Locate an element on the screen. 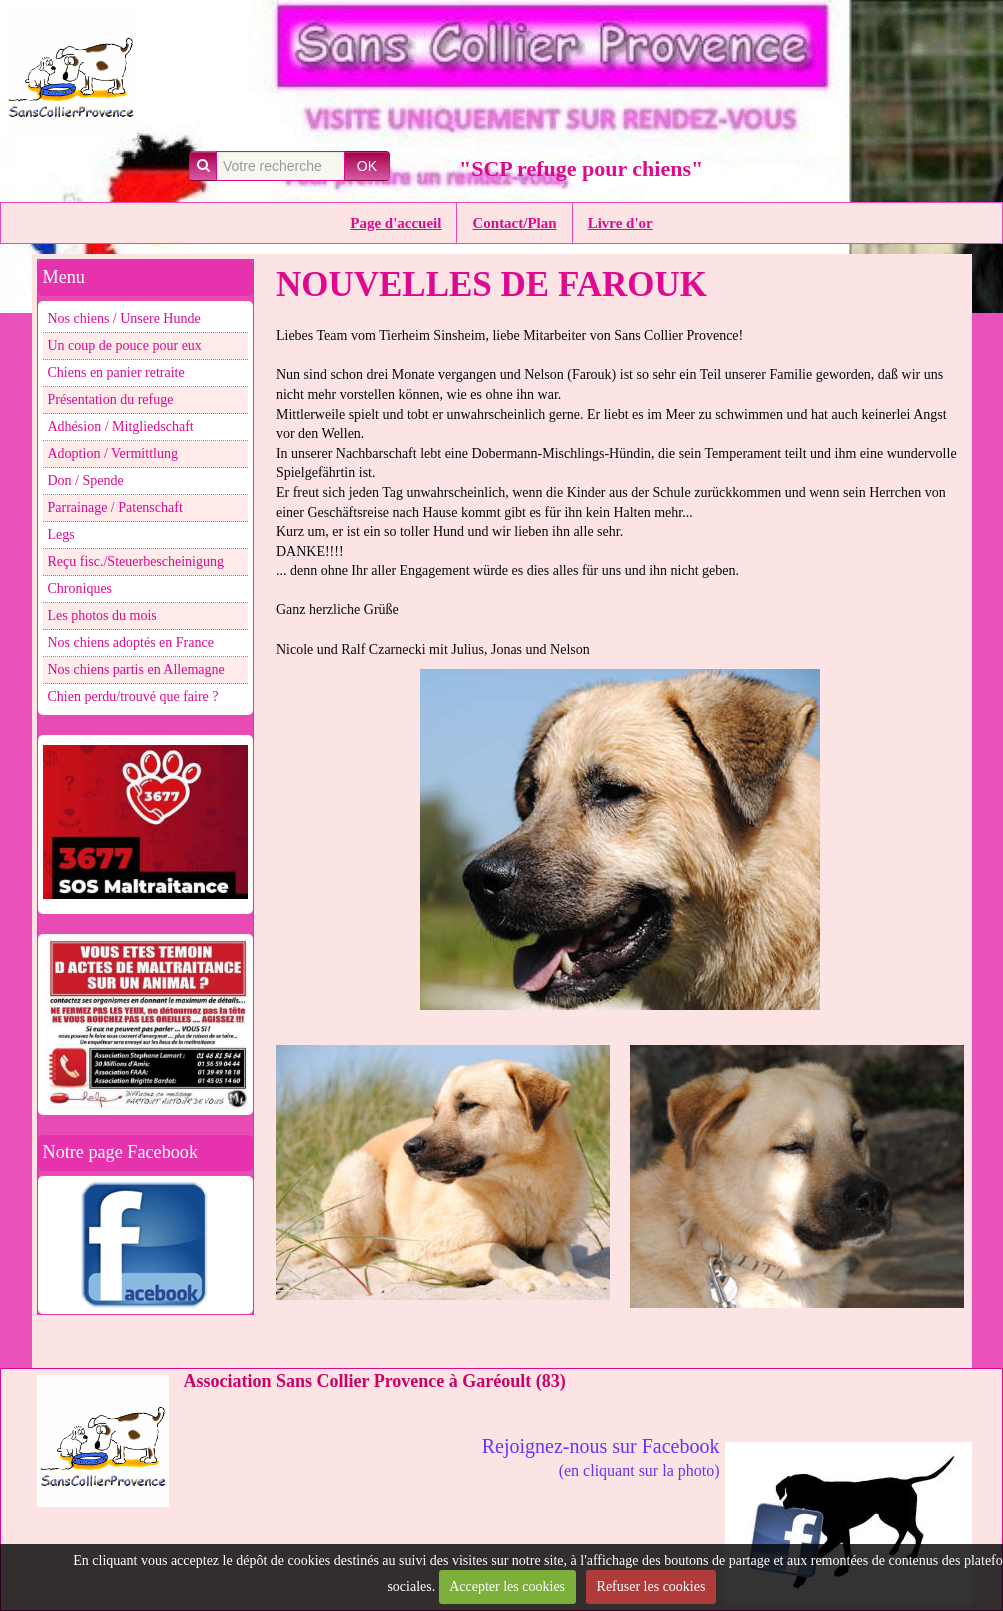  Nos chiens adoptés en France is located at coordinates (131, 642).